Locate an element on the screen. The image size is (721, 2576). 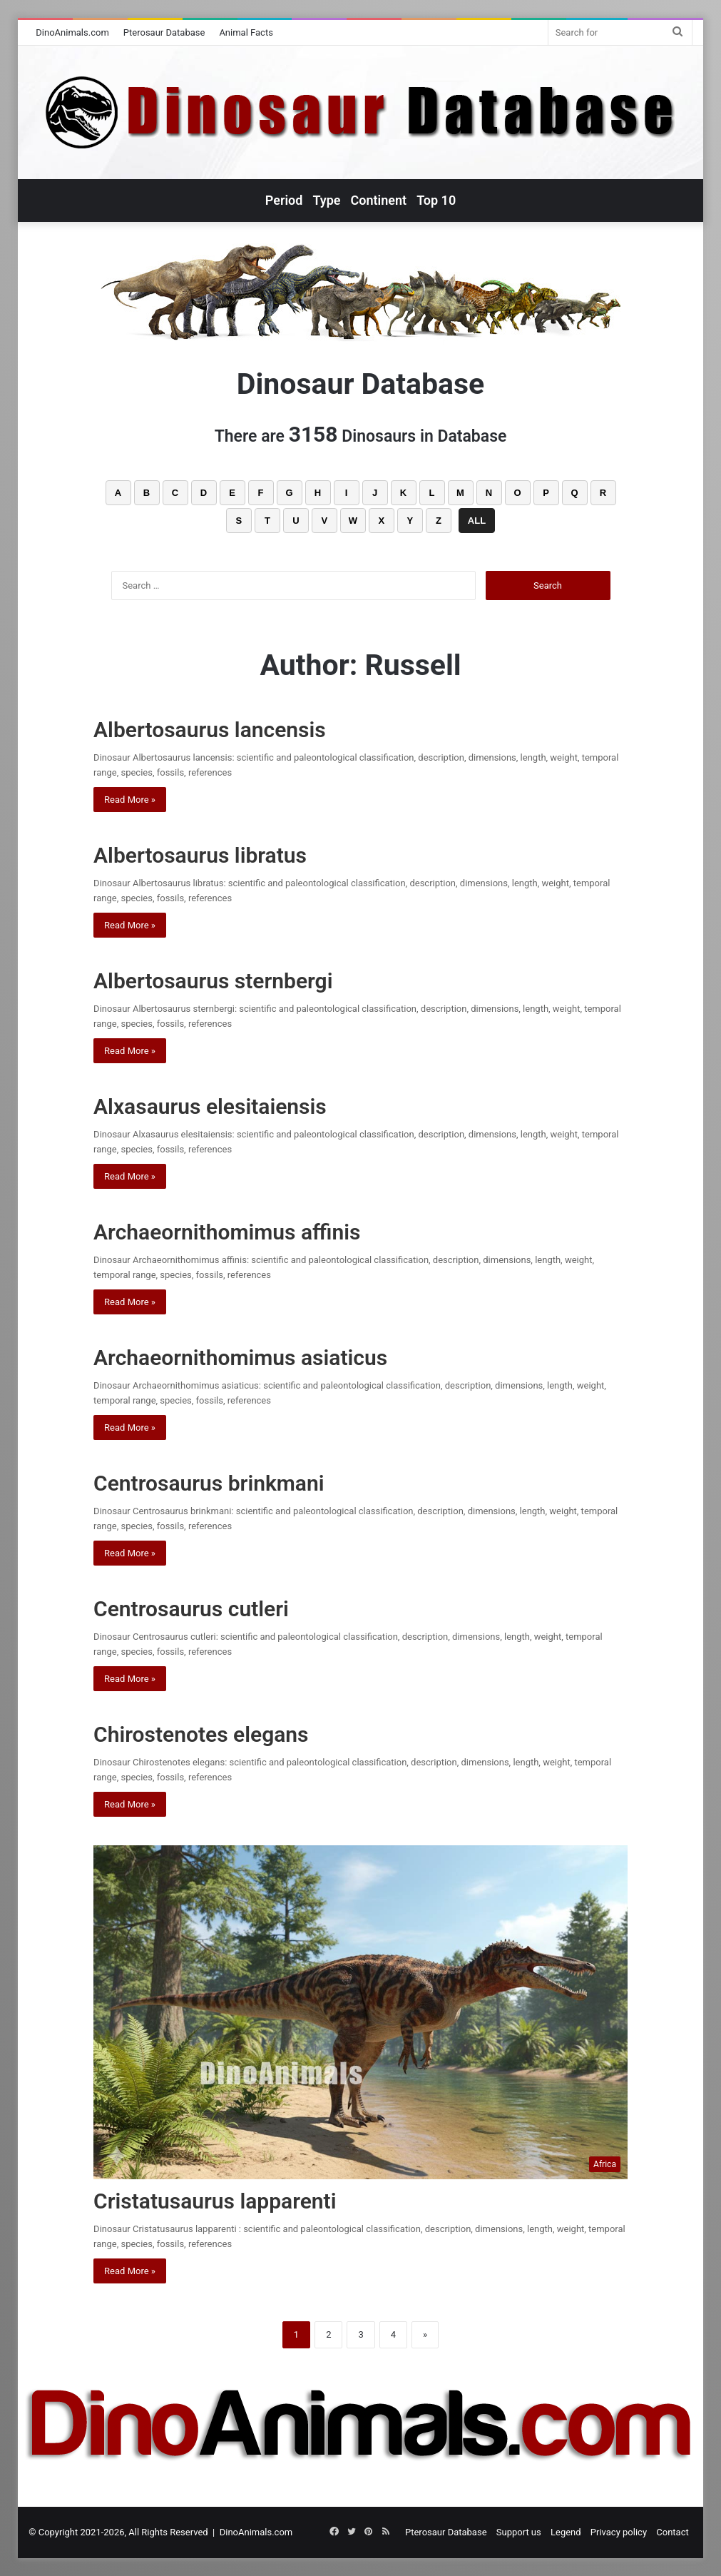
Albertosaurus lancensis is located at coordinates (209, 729).